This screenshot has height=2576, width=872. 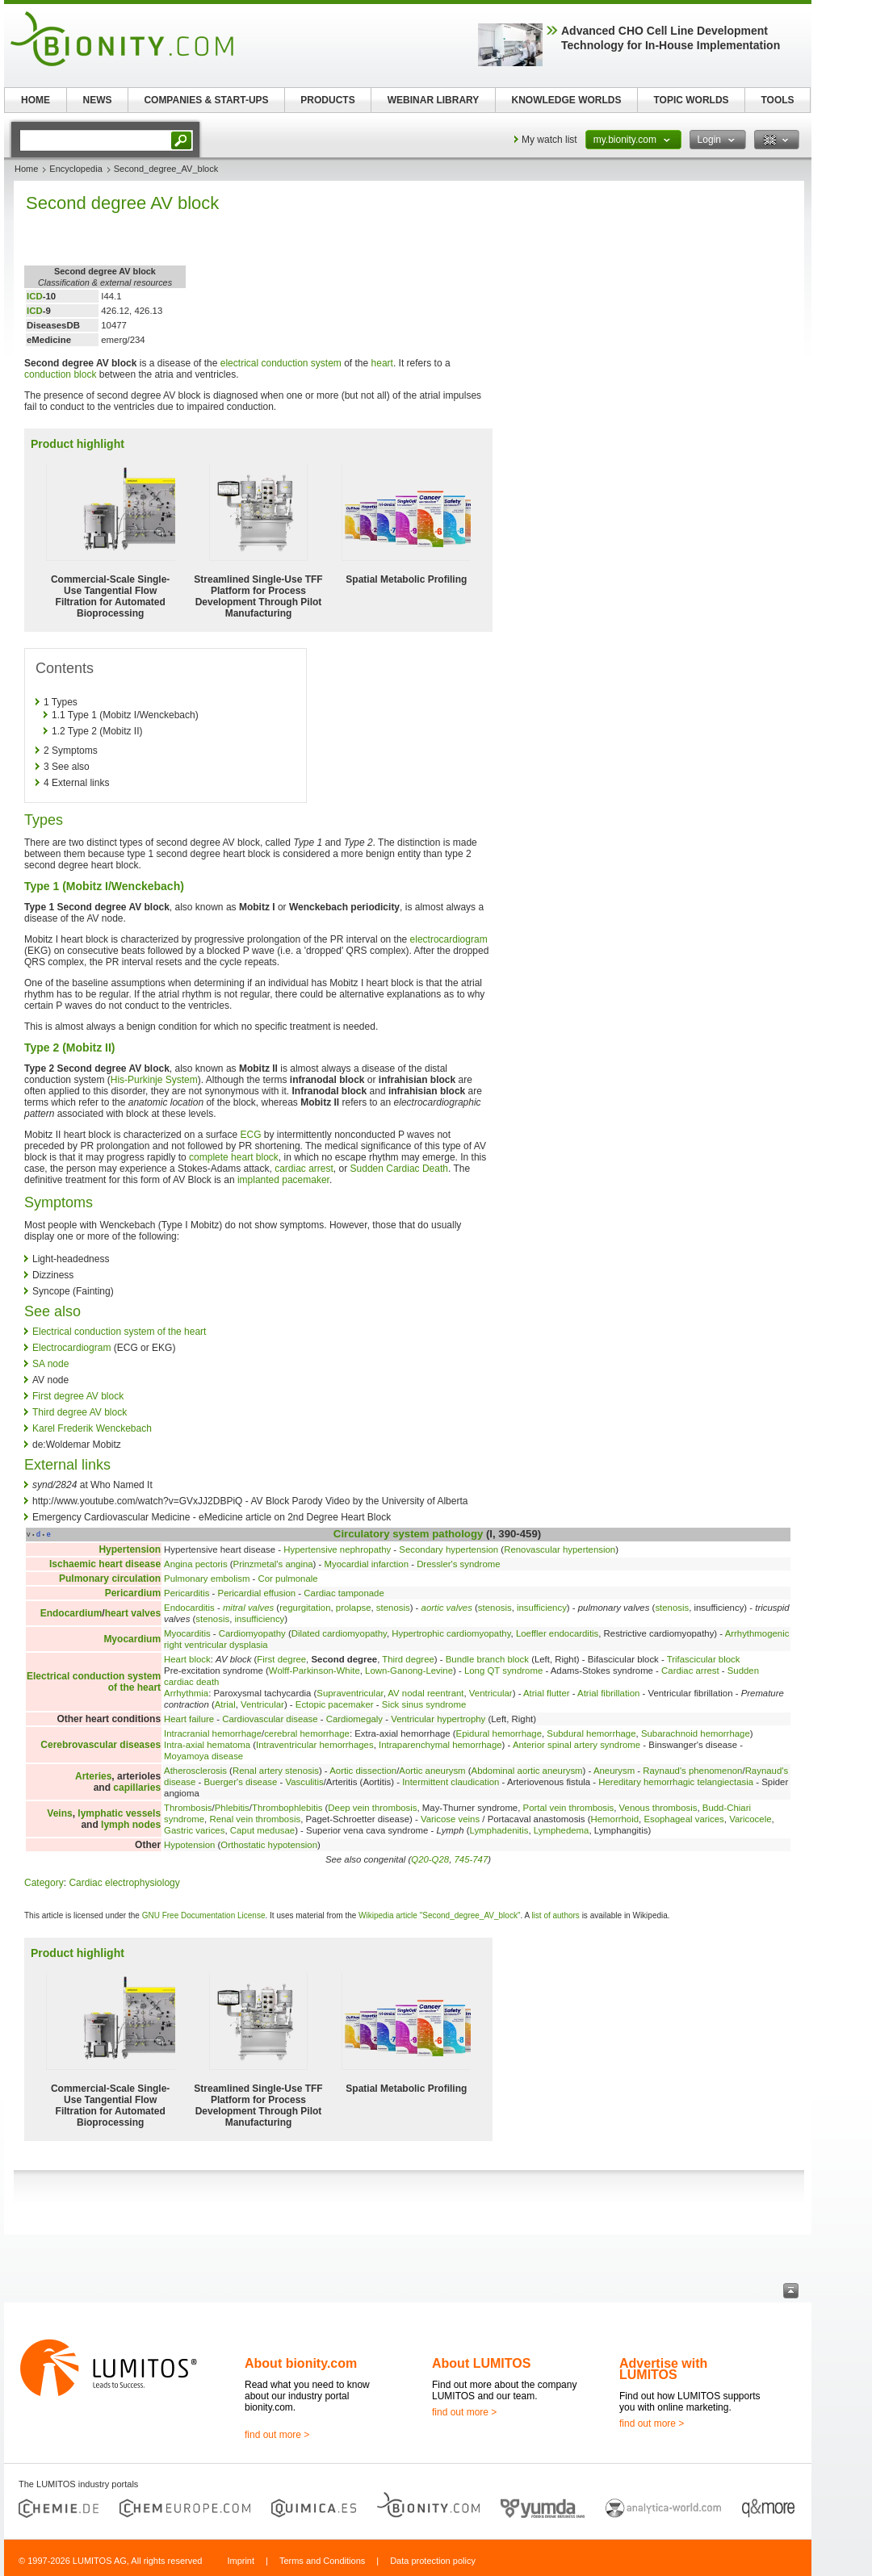 I want to click on Arteries, so click(x=93, y=1776).